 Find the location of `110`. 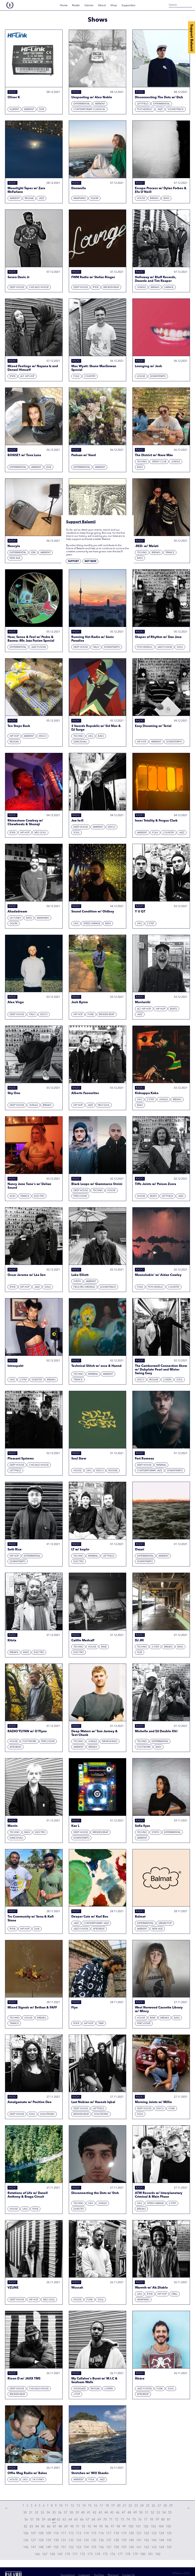

110 is located at coordinates (56, 2533).